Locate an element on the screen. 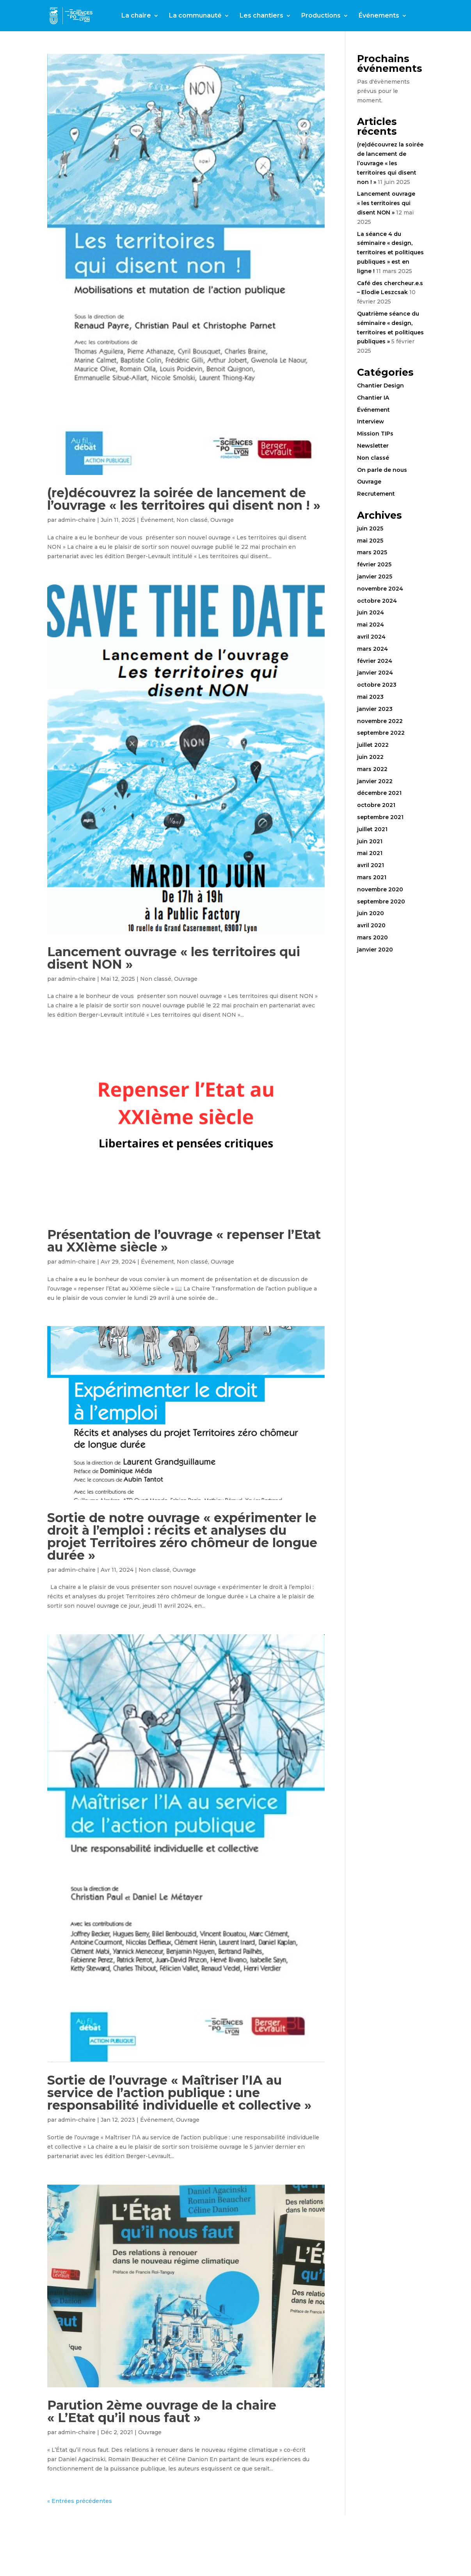  Newsletter is located at coordinates (373, 445).